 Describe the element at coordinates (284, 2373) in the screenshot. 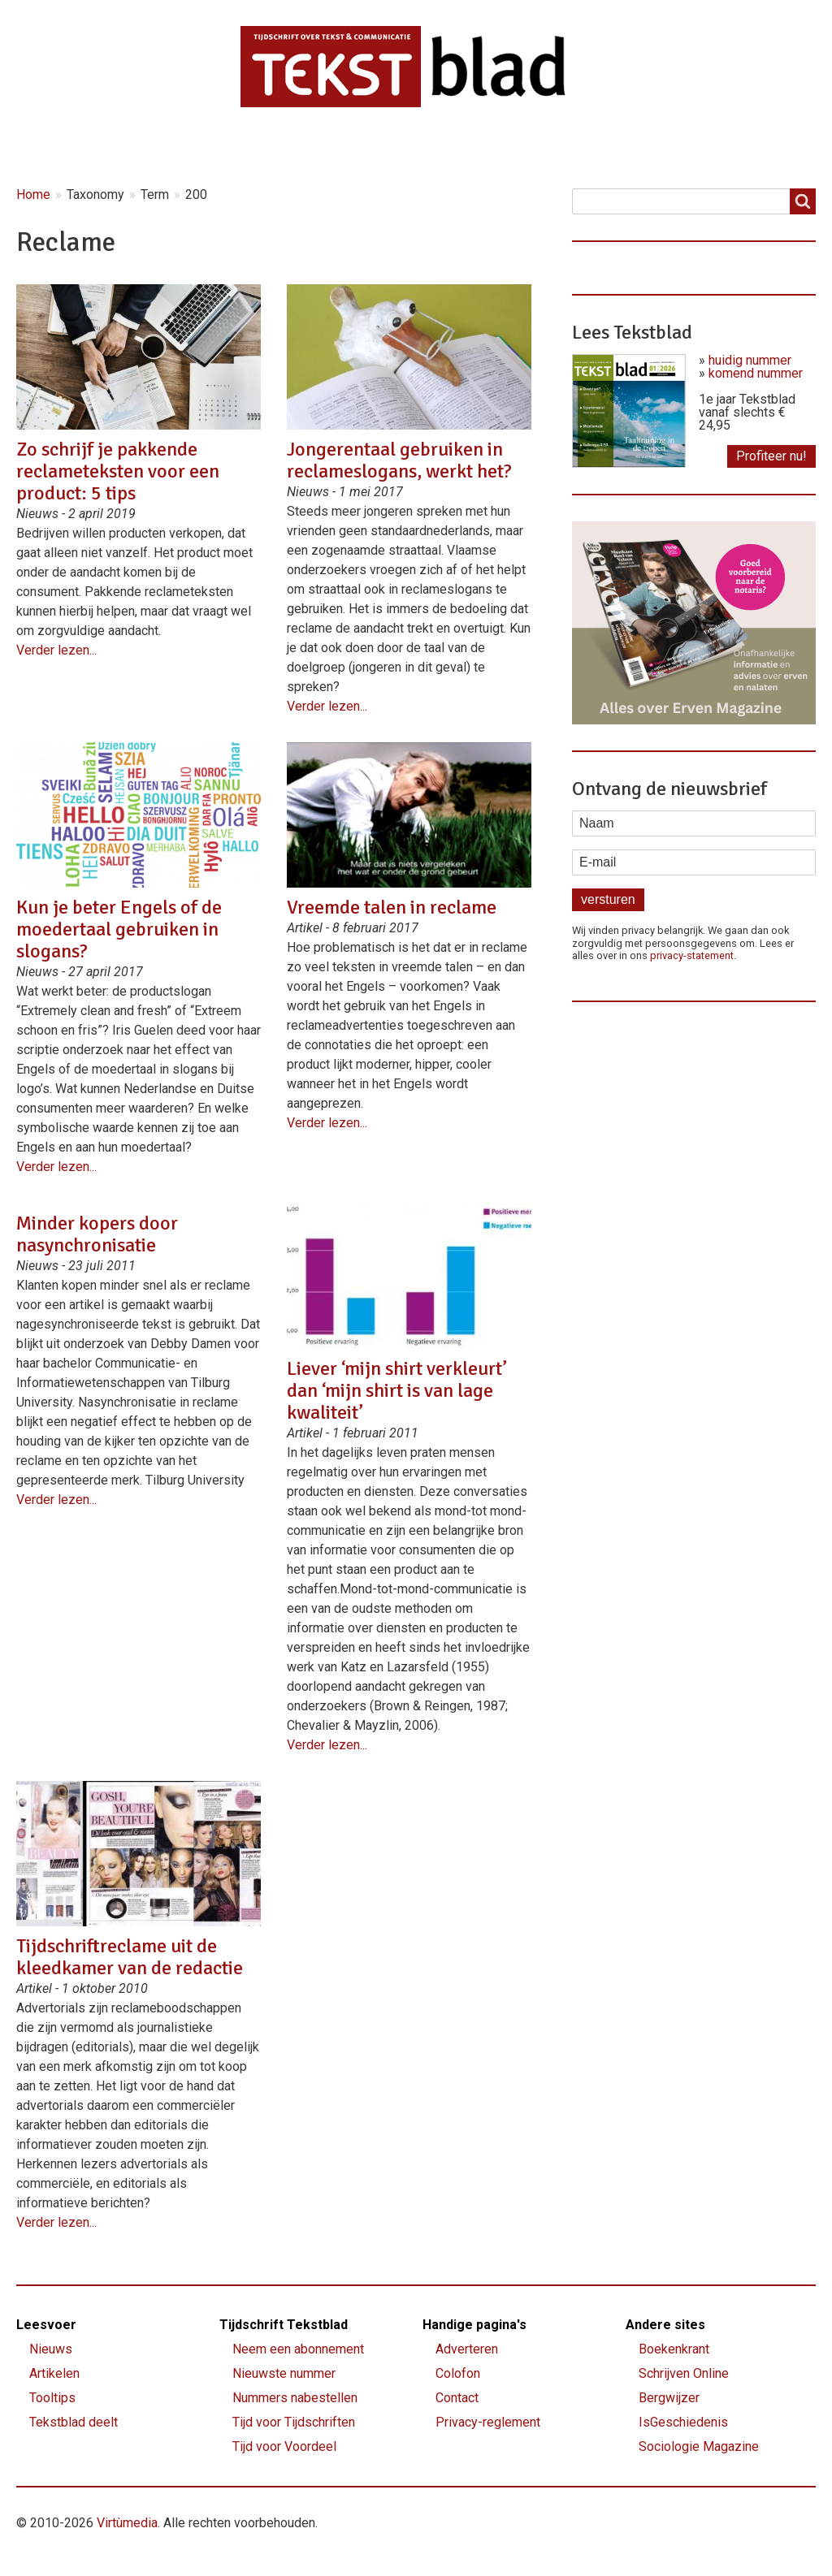

I see `Nieuwste nummer` at that location.